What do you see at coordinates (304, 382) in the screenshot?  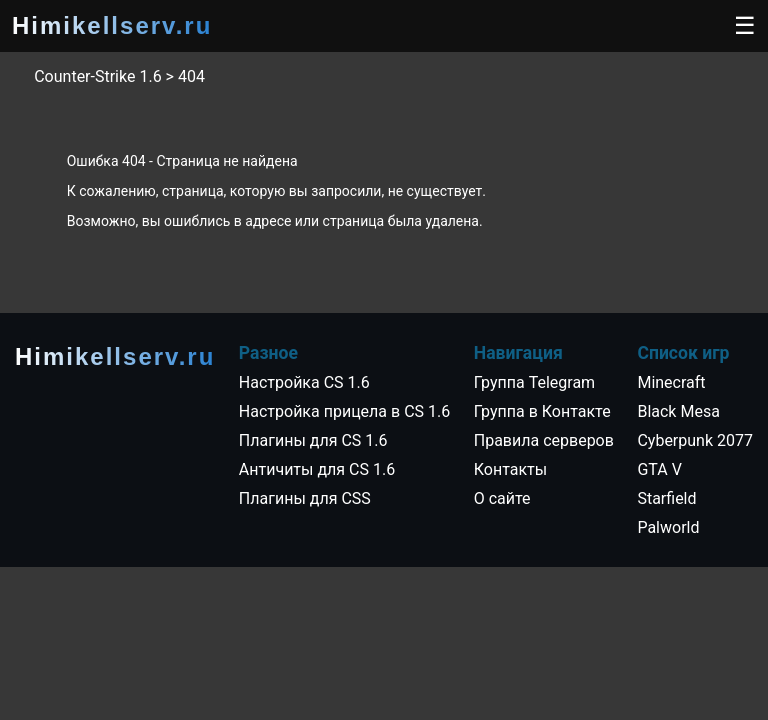 I see `Настройка CS 1.6` at bounding box center [304, 382].